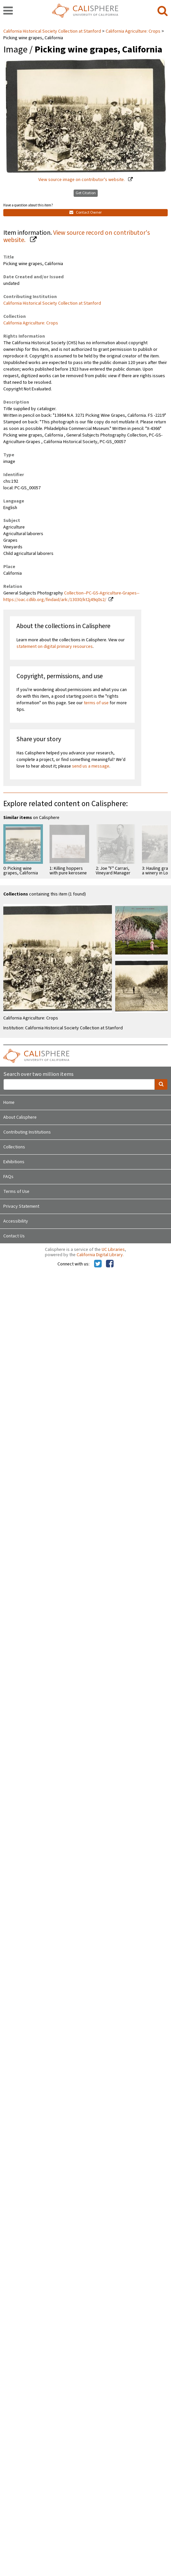 The image size is (171, 2576). What do you see at coordinates (100, 1255) in the screenshot?
I see `California Digital Library` at bounding box center [100, 1255].